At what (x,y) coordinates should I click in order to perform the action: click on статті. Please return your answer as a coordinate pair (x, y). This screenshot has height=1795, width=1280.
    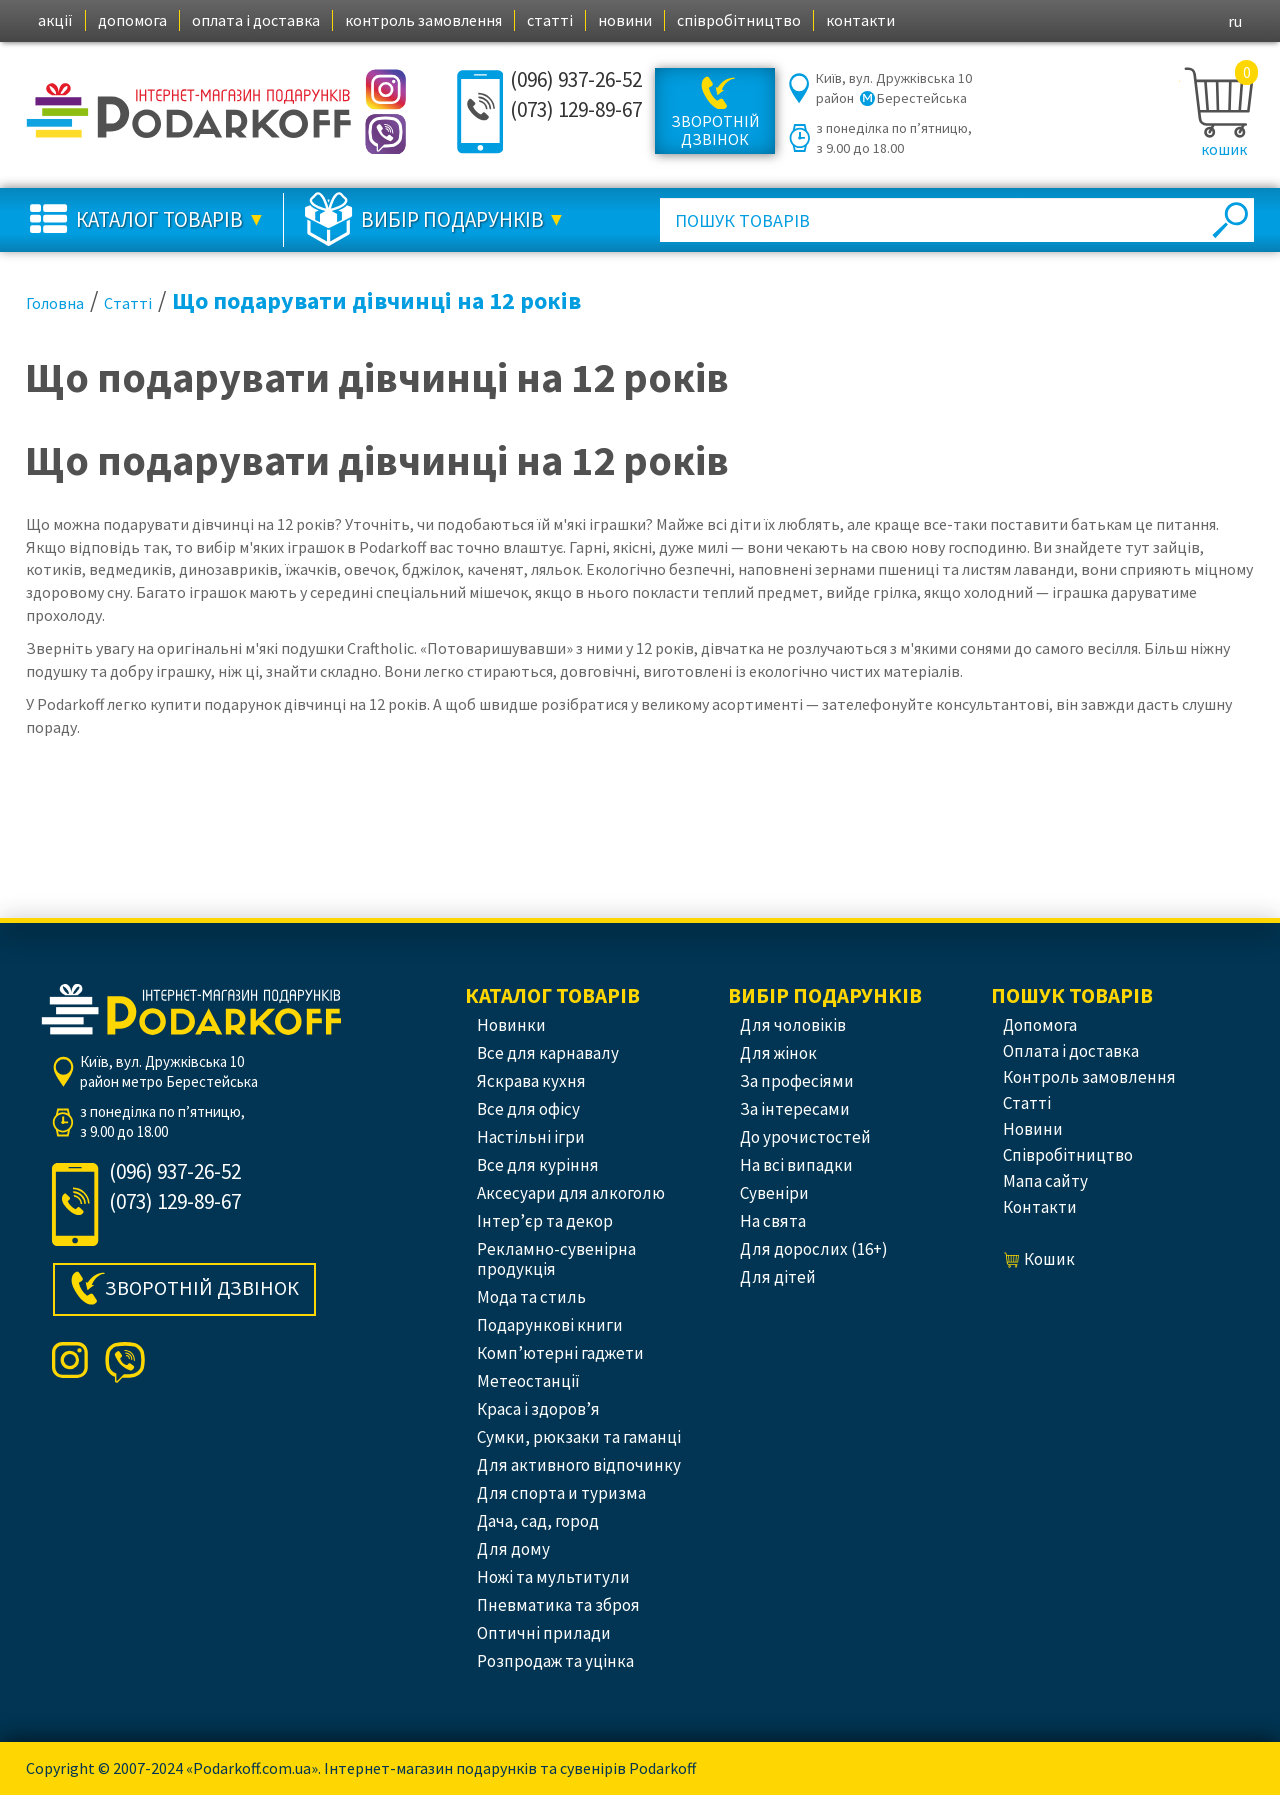
    Looking at the image, I should click on (550, 20).